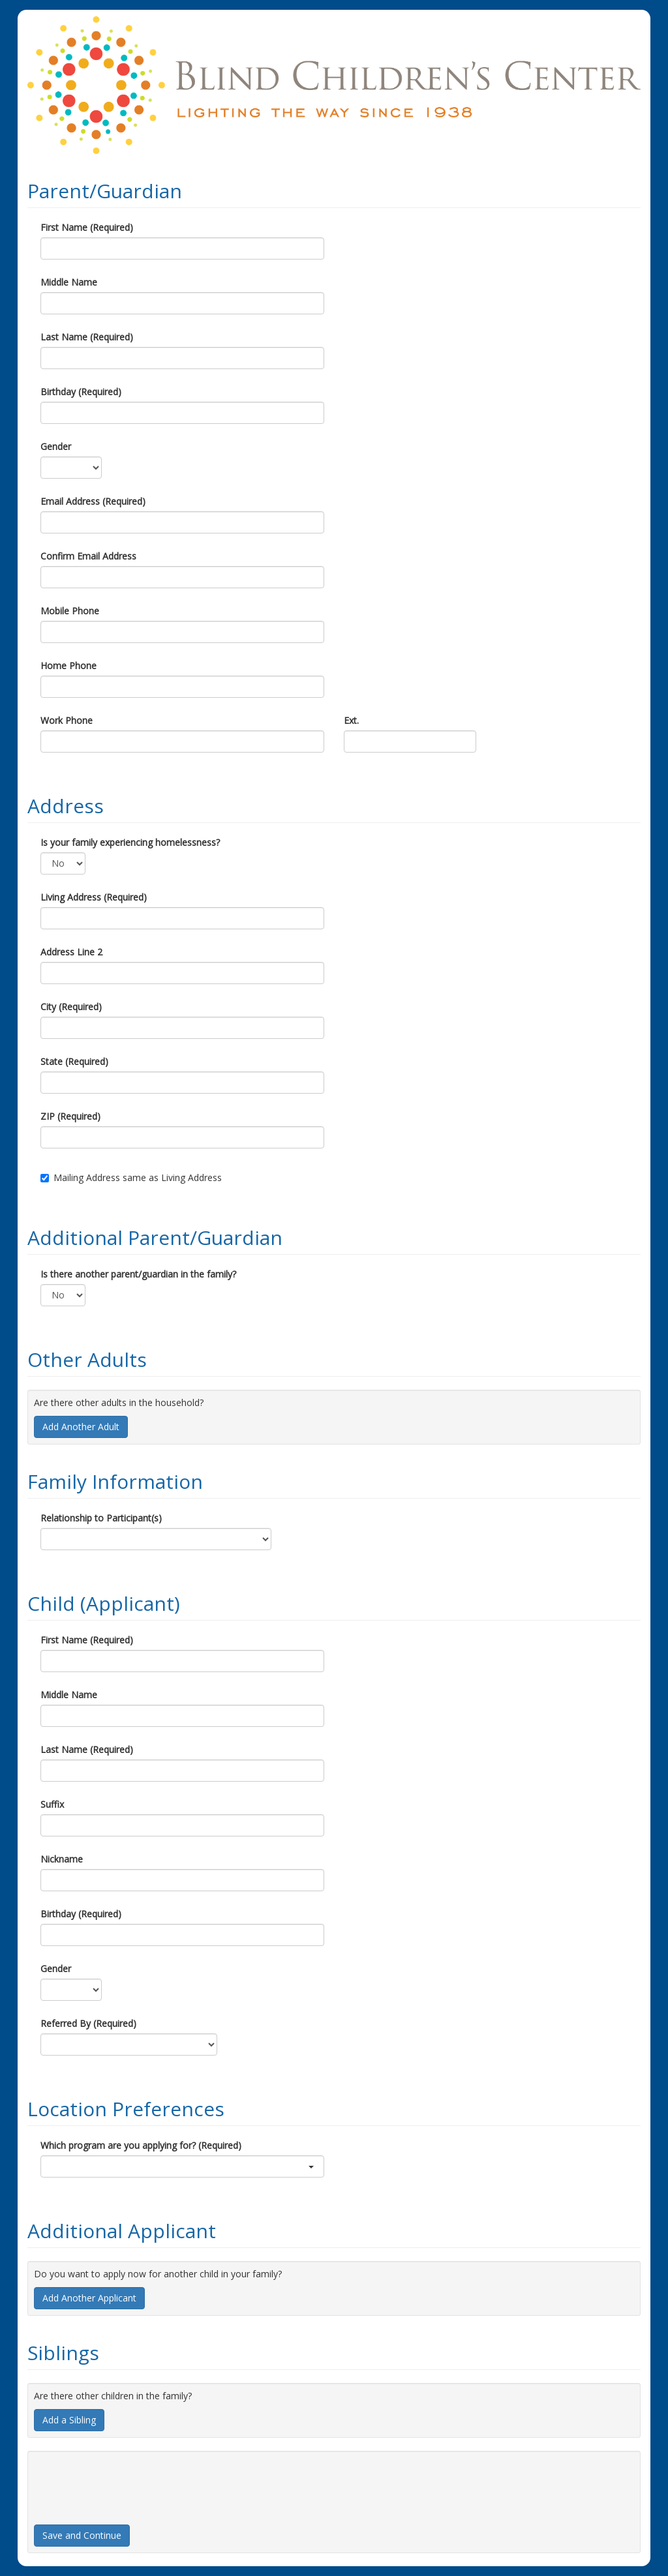  Describe the element at coordinates (70, 1116) in the screenshot. I see `ZIP (Required)` at that location.